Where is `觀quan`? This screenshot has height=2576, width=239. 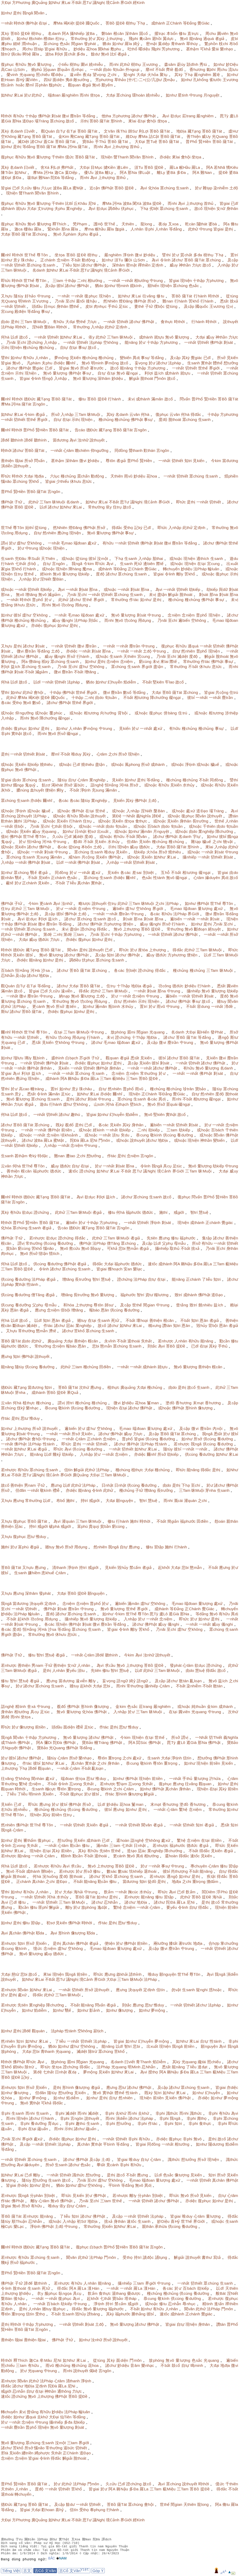 觀quan is located at coordinates (74, 85).